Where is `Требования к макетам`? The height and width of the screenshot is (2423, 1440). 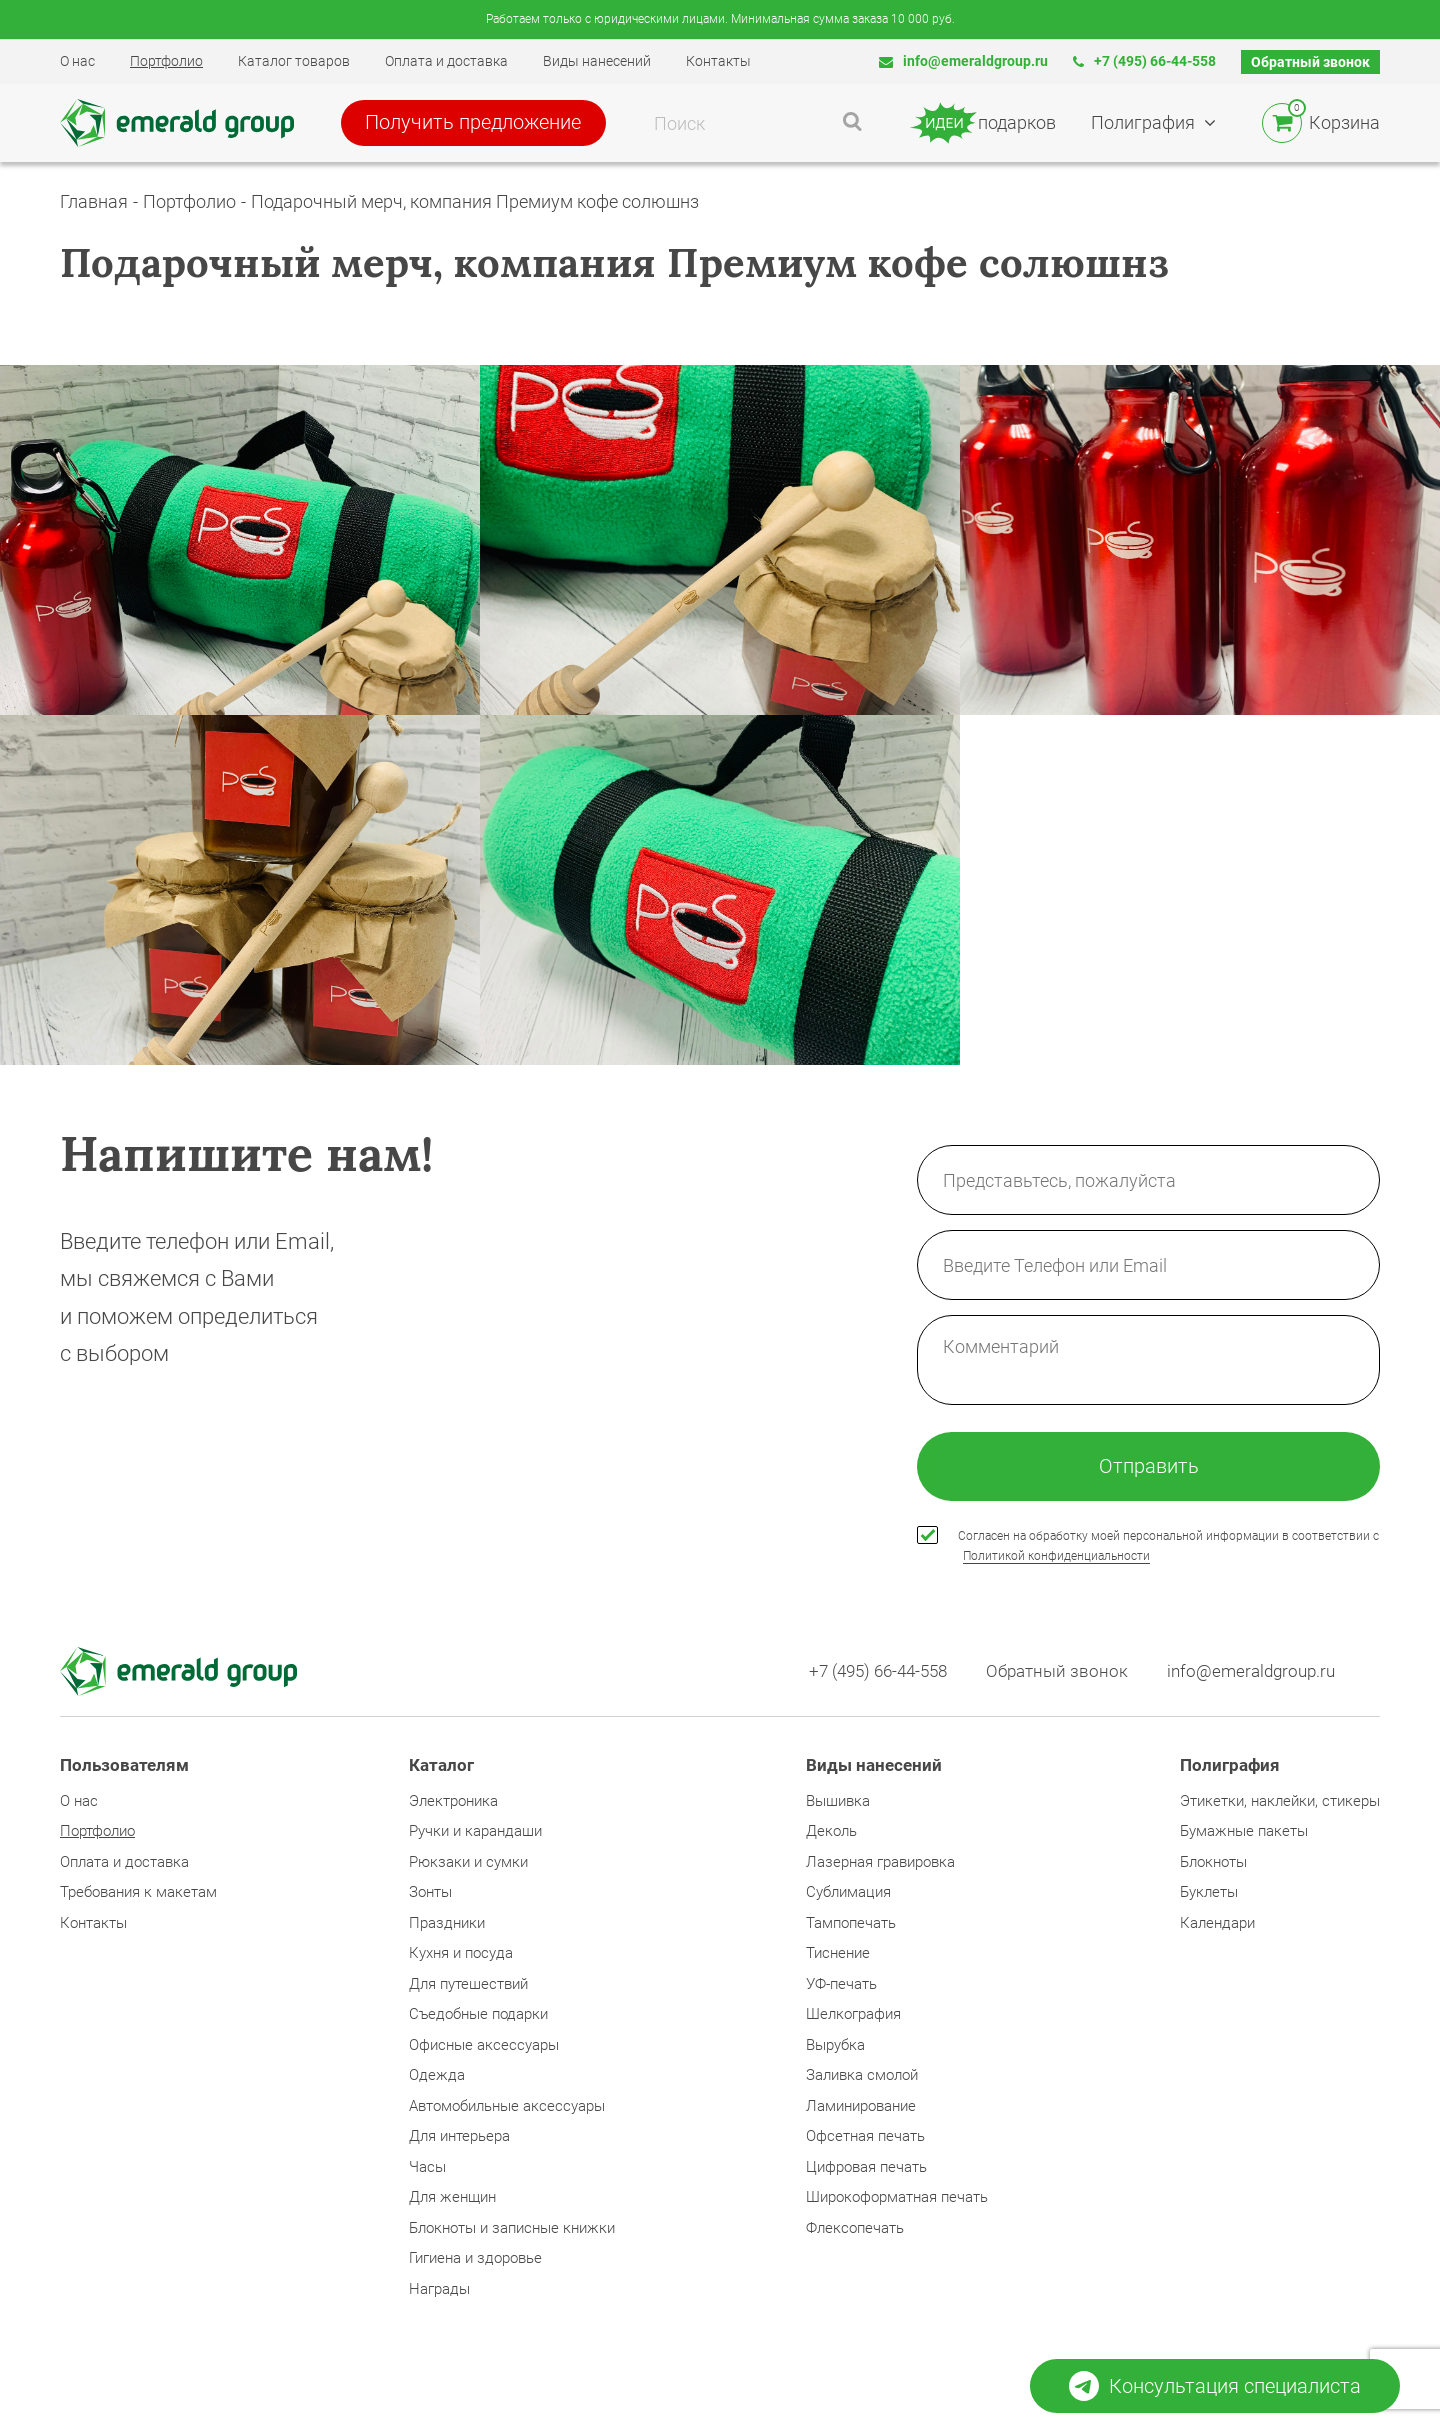 Требования к макетам is located at coordinates (138, 1893).